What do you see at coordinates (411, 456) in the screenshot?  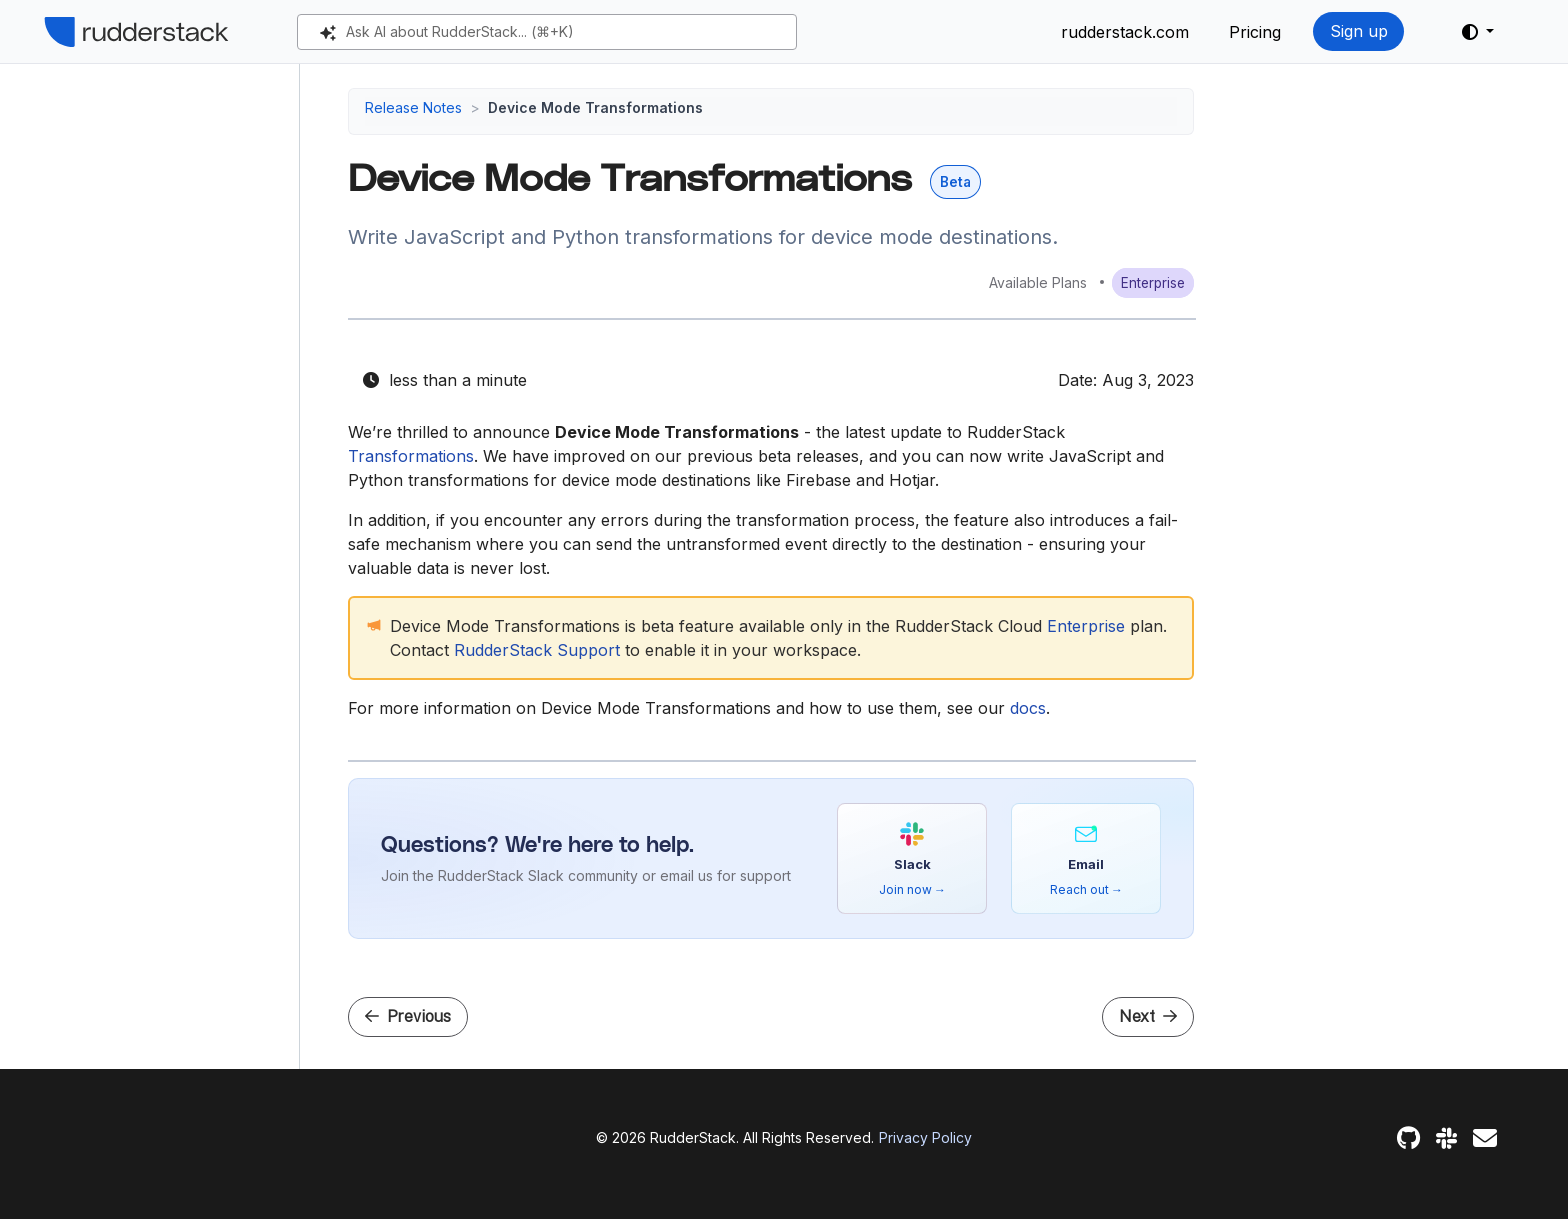 I see `Transformations` at bounding box center [411, 456].